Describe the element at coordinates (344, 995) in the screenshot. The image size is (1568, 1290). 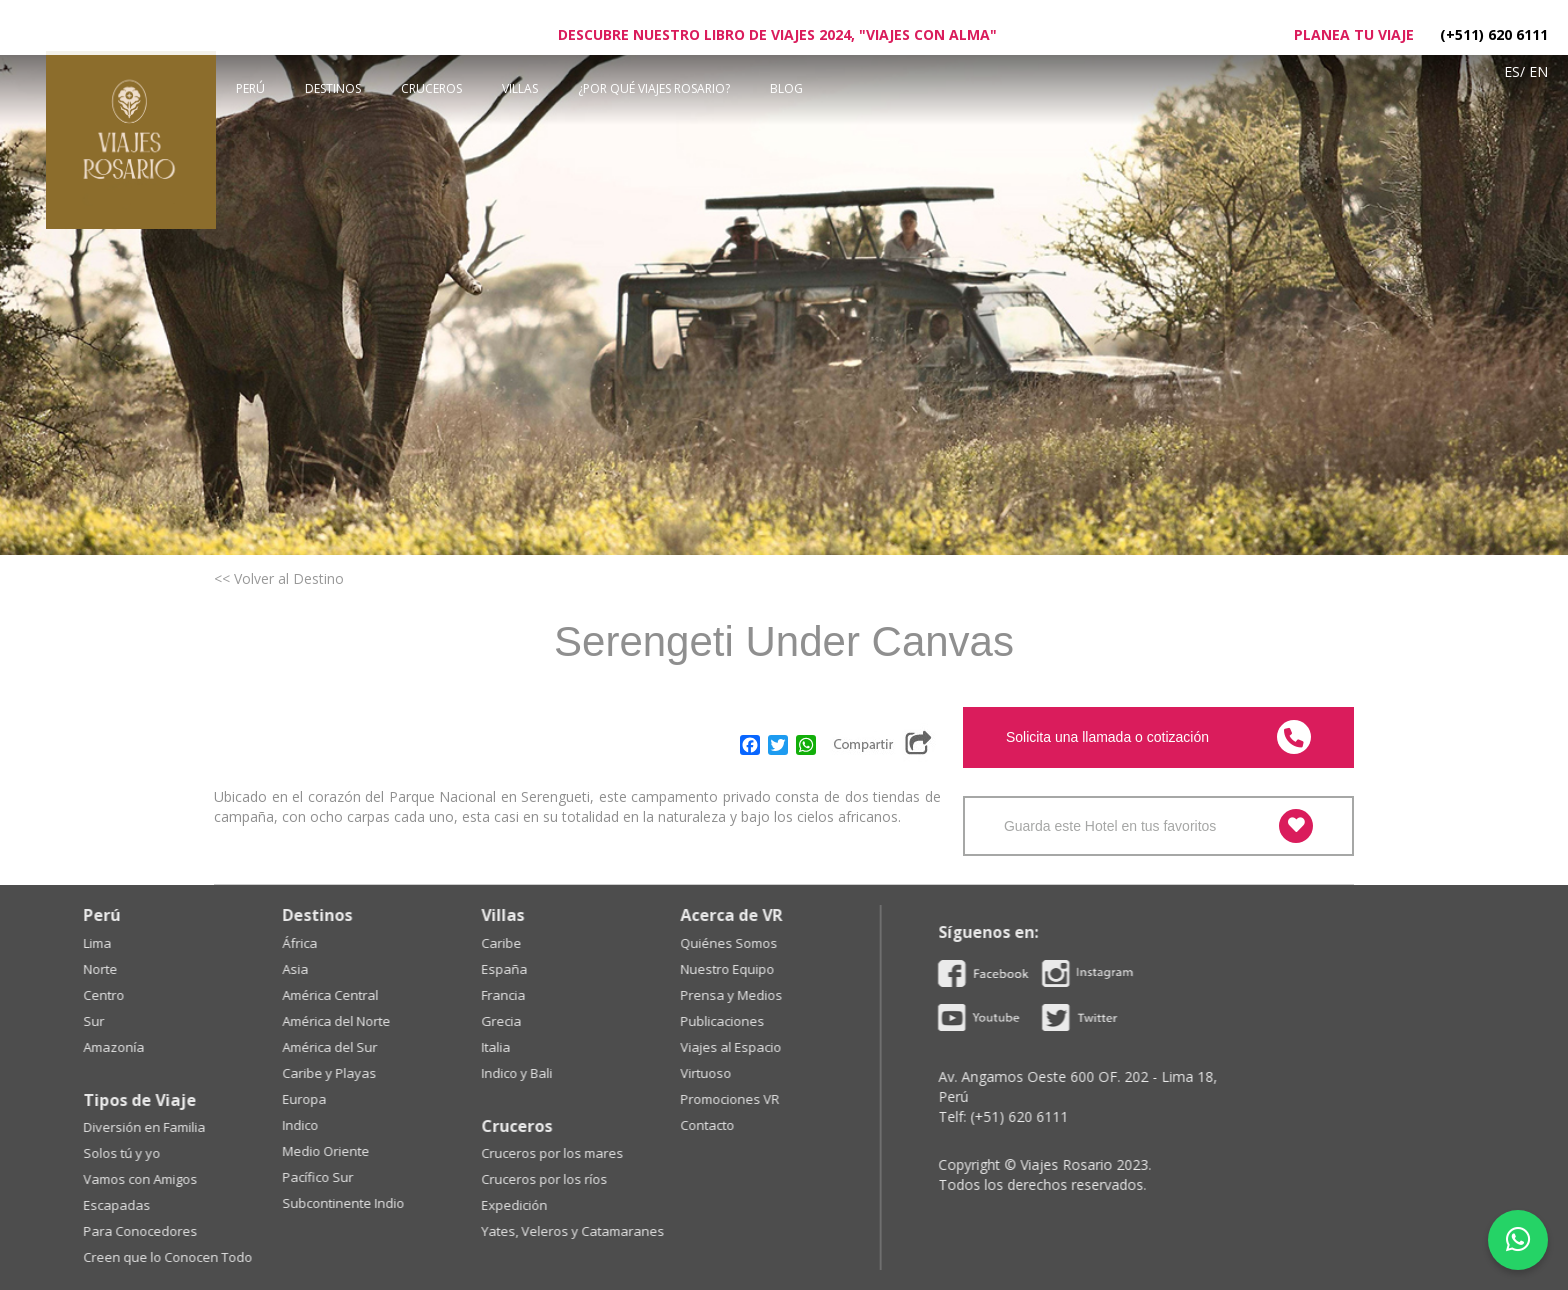
I see `Prensa y Medios` at that location.